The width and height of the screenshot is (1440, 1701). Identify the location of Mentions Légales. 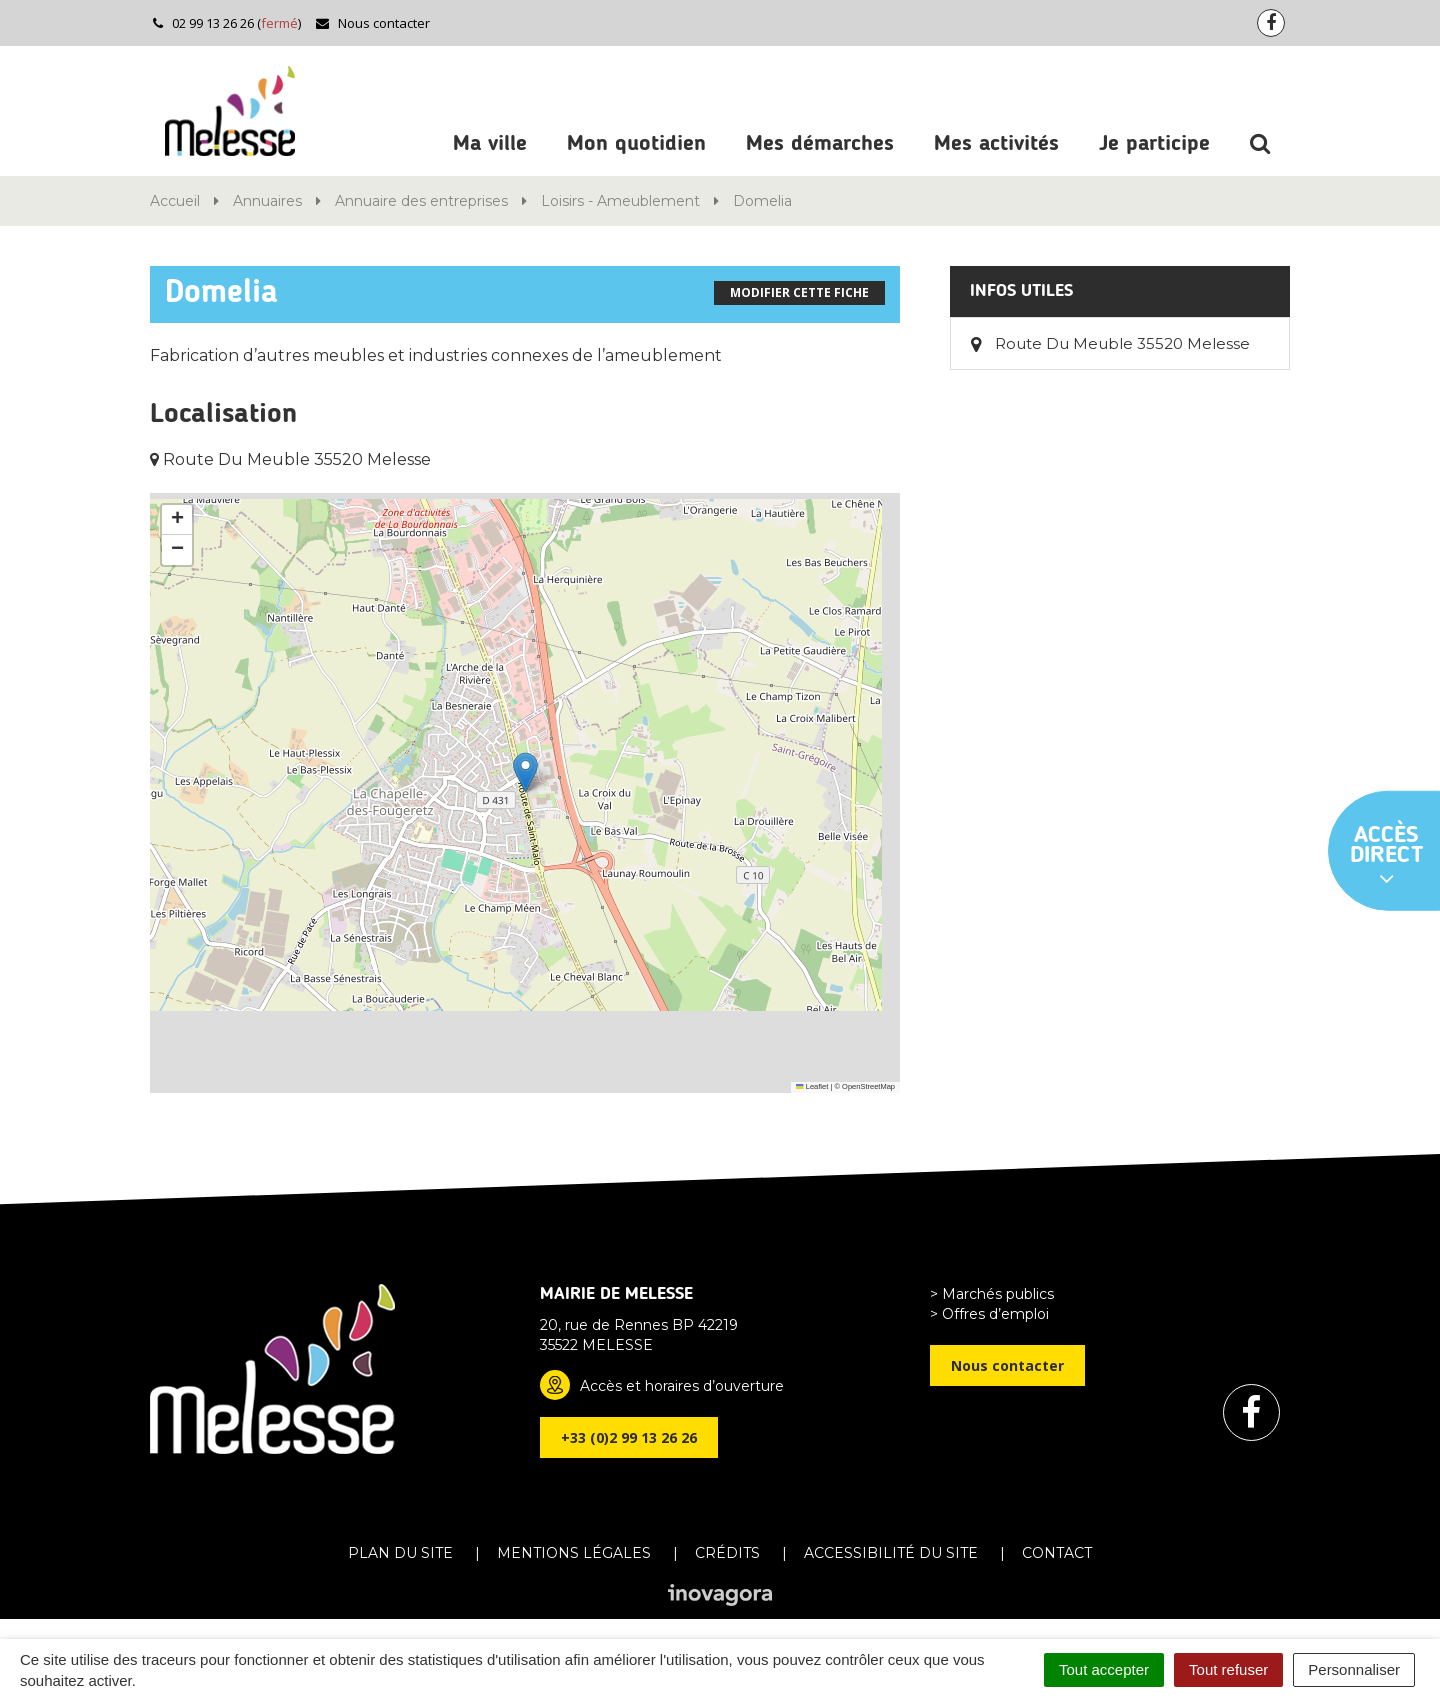
(574, 1553).